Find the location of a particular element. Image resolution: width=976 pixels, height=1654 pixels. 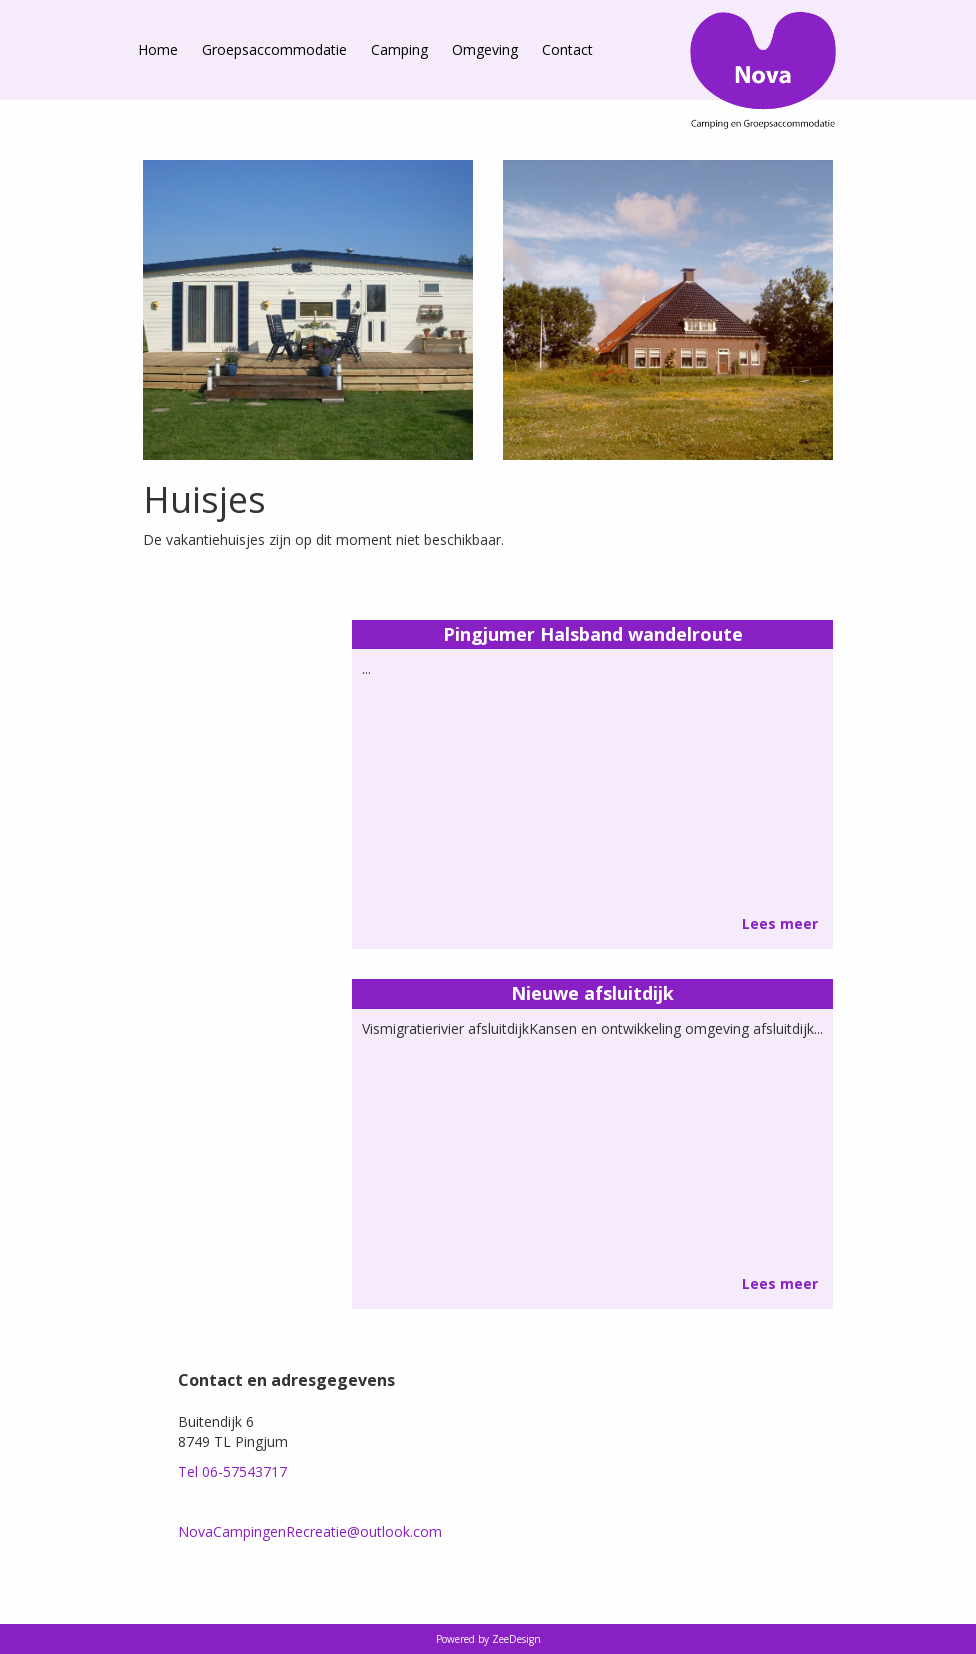

Home is located at coordinates (158, 49).